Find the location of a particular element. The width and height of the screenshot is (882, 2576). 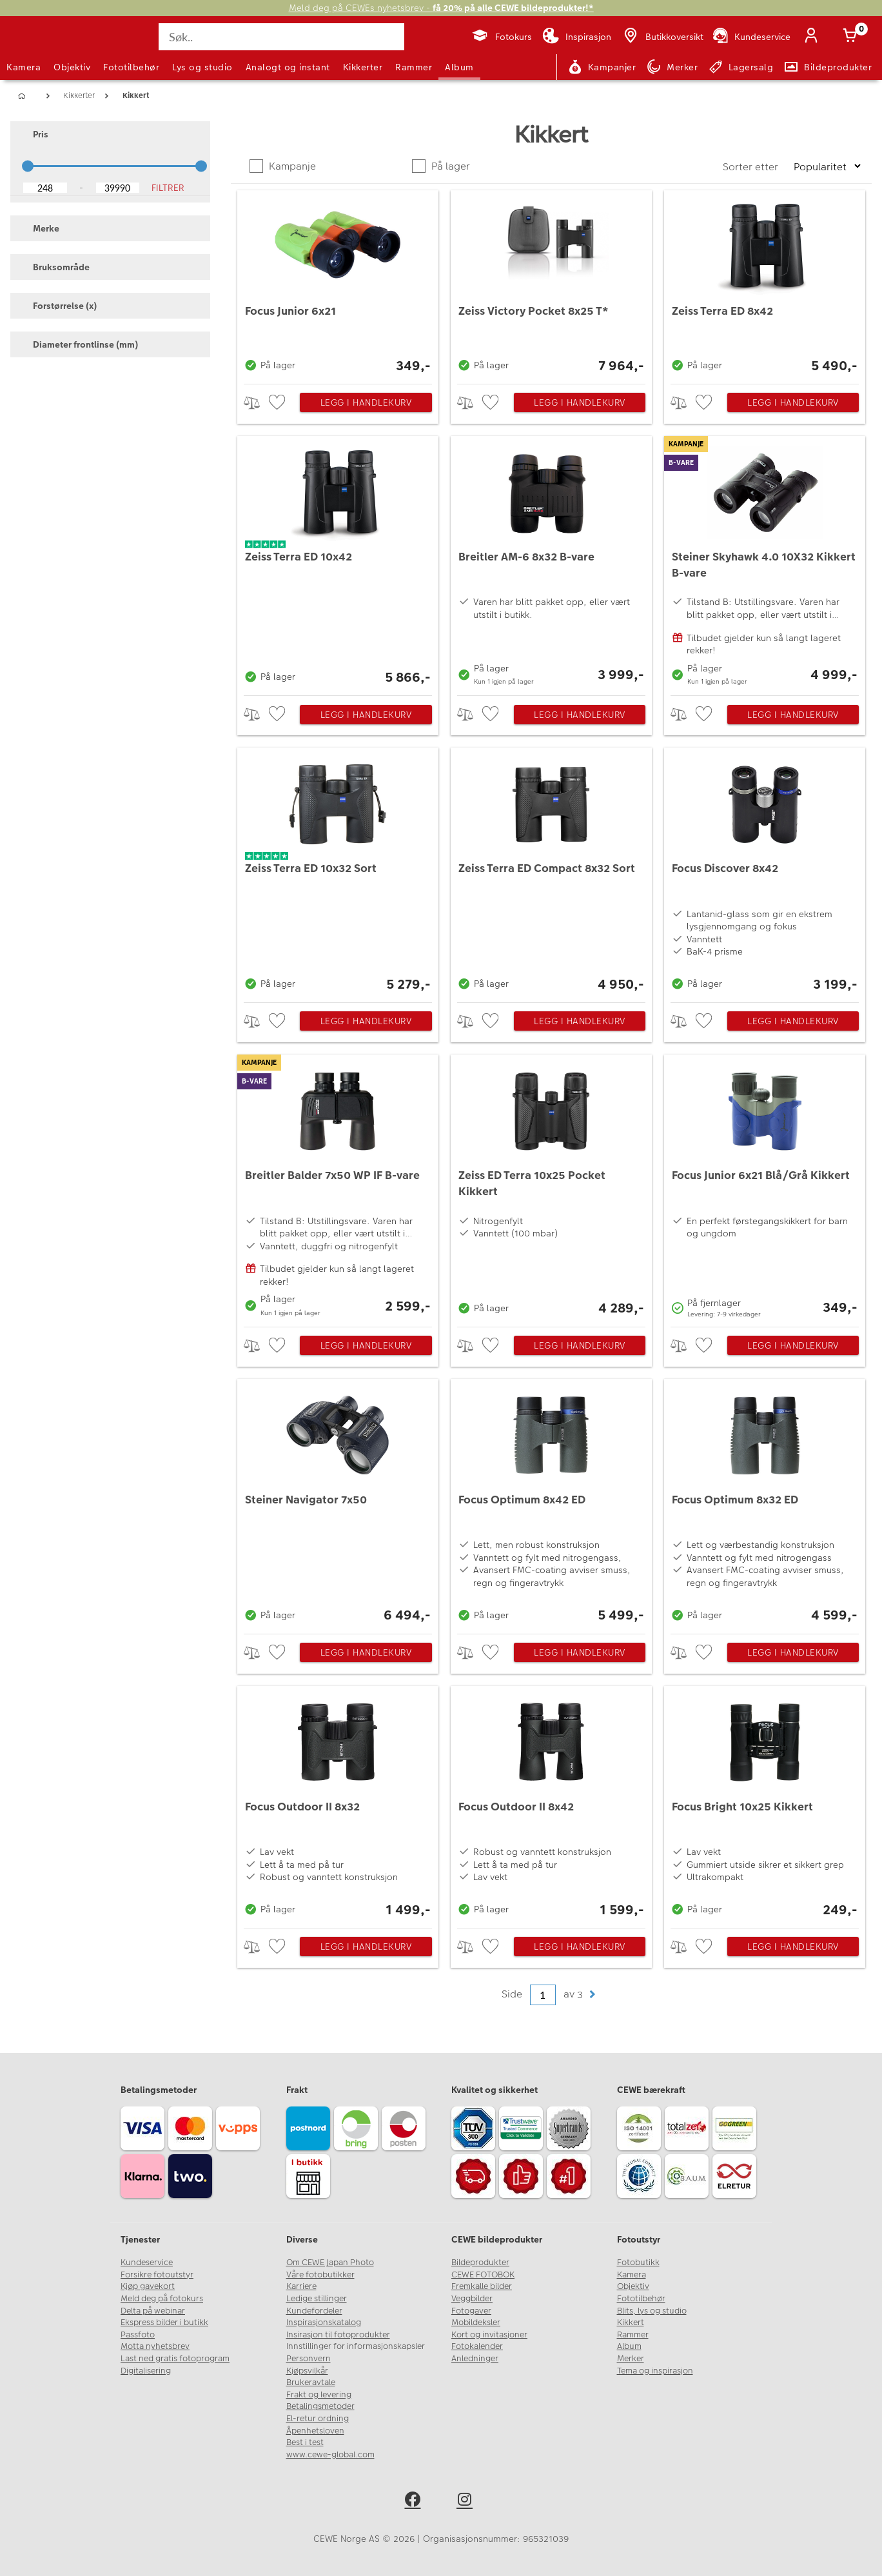

[Kundeservice] is located at coordinates (751, 37).